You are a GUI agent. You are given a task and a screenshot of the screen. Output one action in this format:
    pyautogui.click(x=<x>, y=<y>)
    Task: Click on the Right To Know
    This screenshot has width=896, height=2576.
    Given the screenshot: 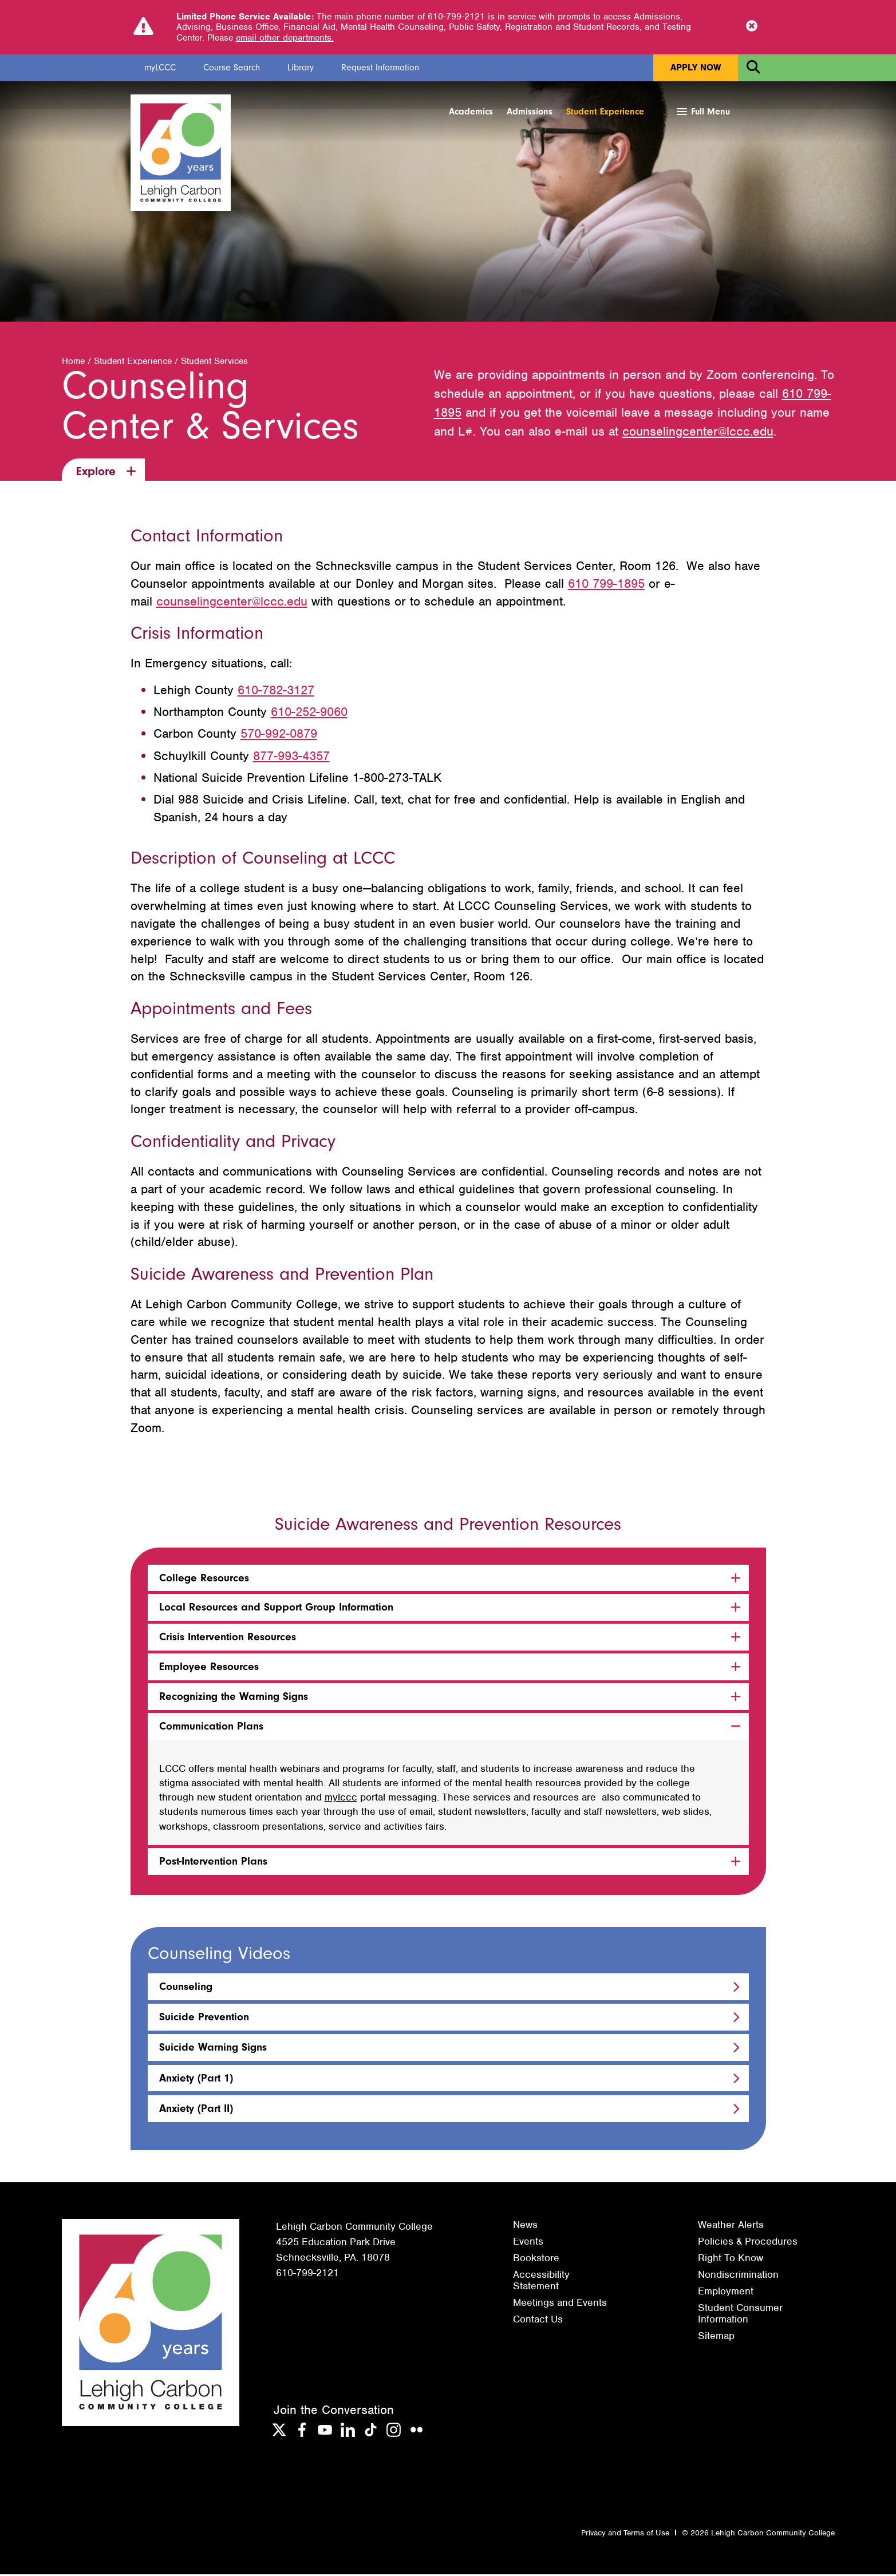 What is the action you would take?
    pyautogui.click(x=730, y=2259)
    